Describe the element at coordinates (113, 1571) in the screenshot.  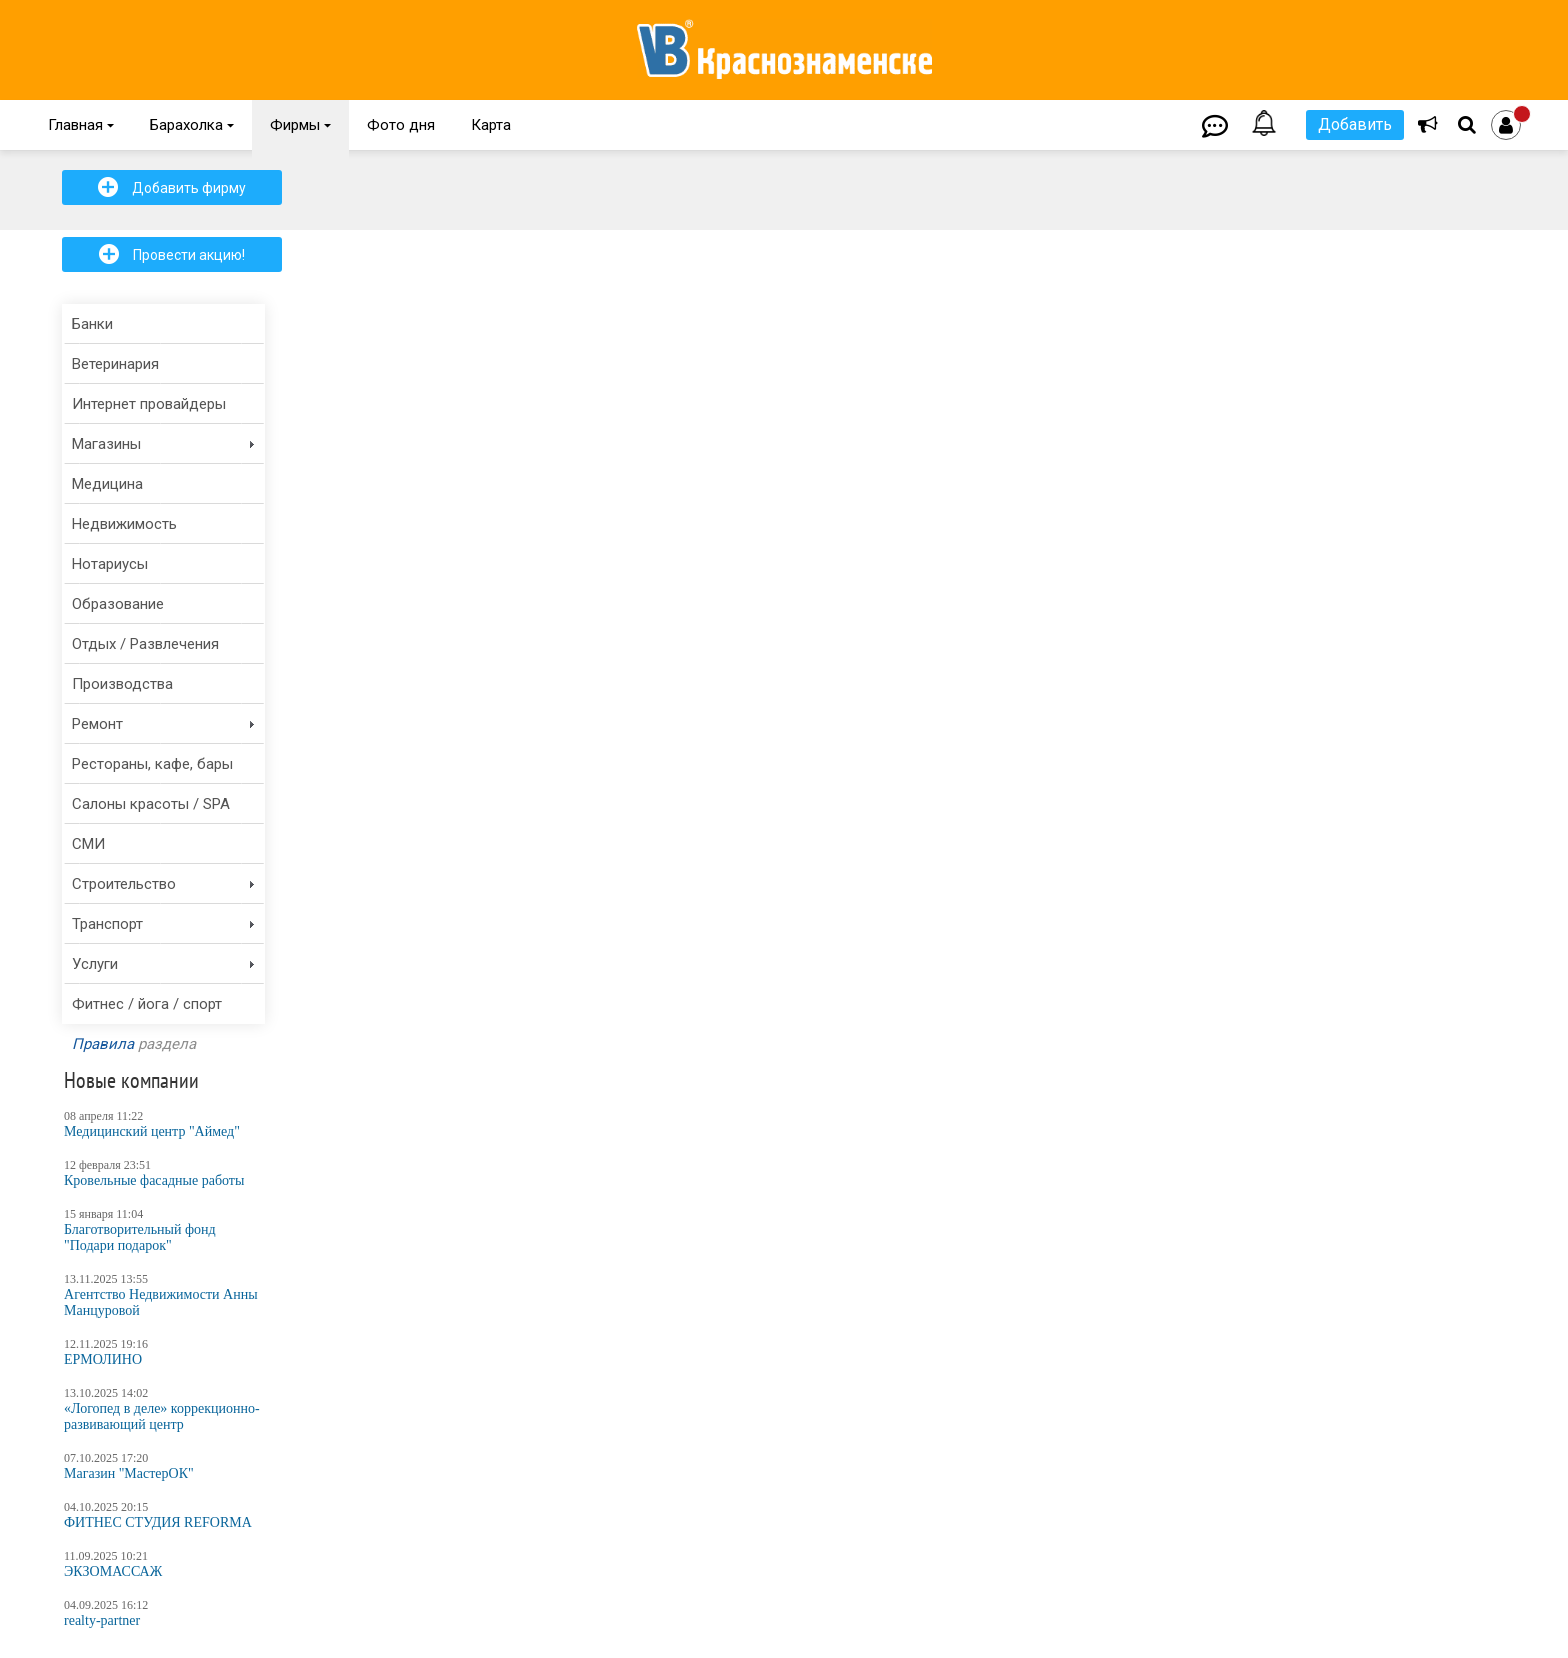
I see `ЭКЗОМАССАЖ` at that location.